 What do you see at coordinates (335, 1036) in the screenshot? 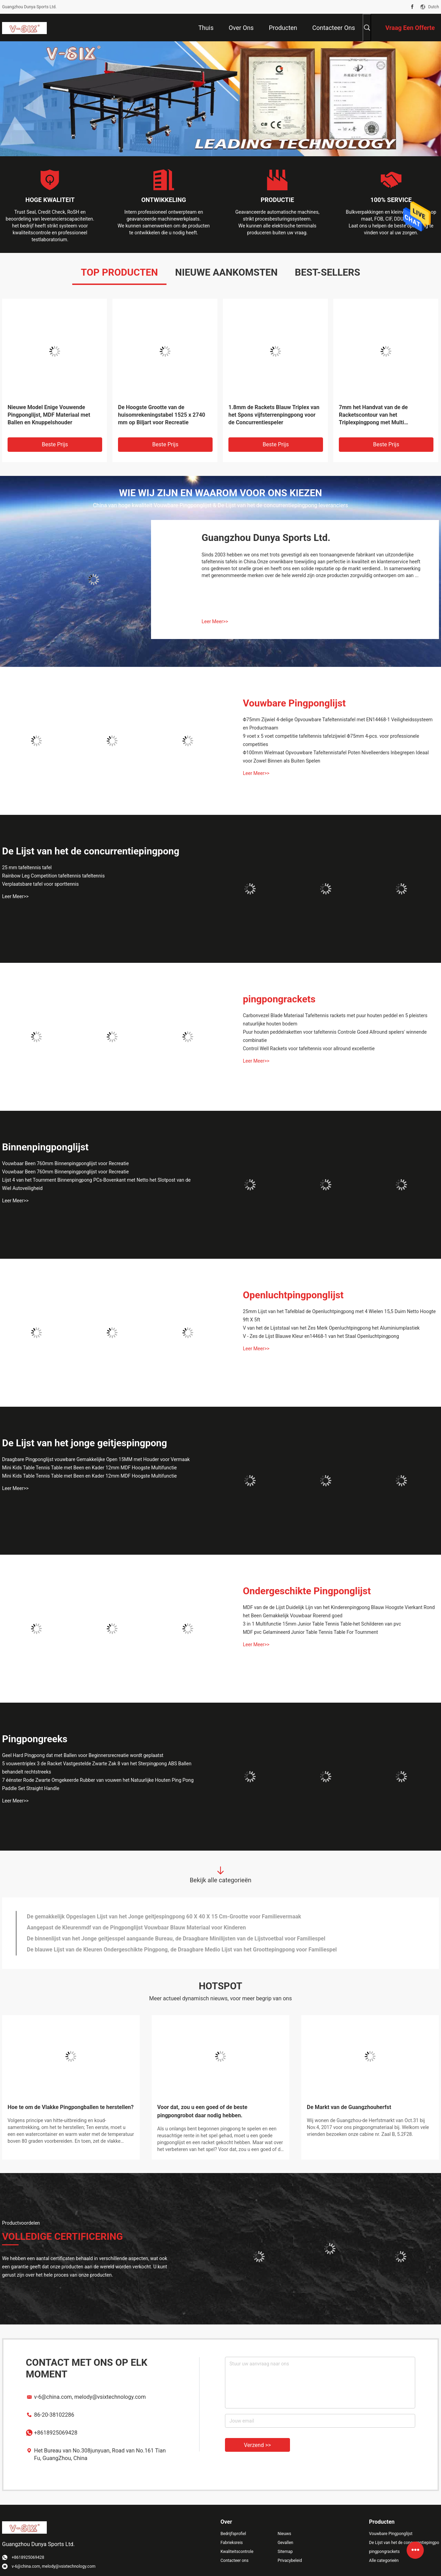
I see `Puur houten peddelraketten voor tafeltennis Controle Goed Allround spelers' winnende combinatie` at bounding box center [335, 1036].